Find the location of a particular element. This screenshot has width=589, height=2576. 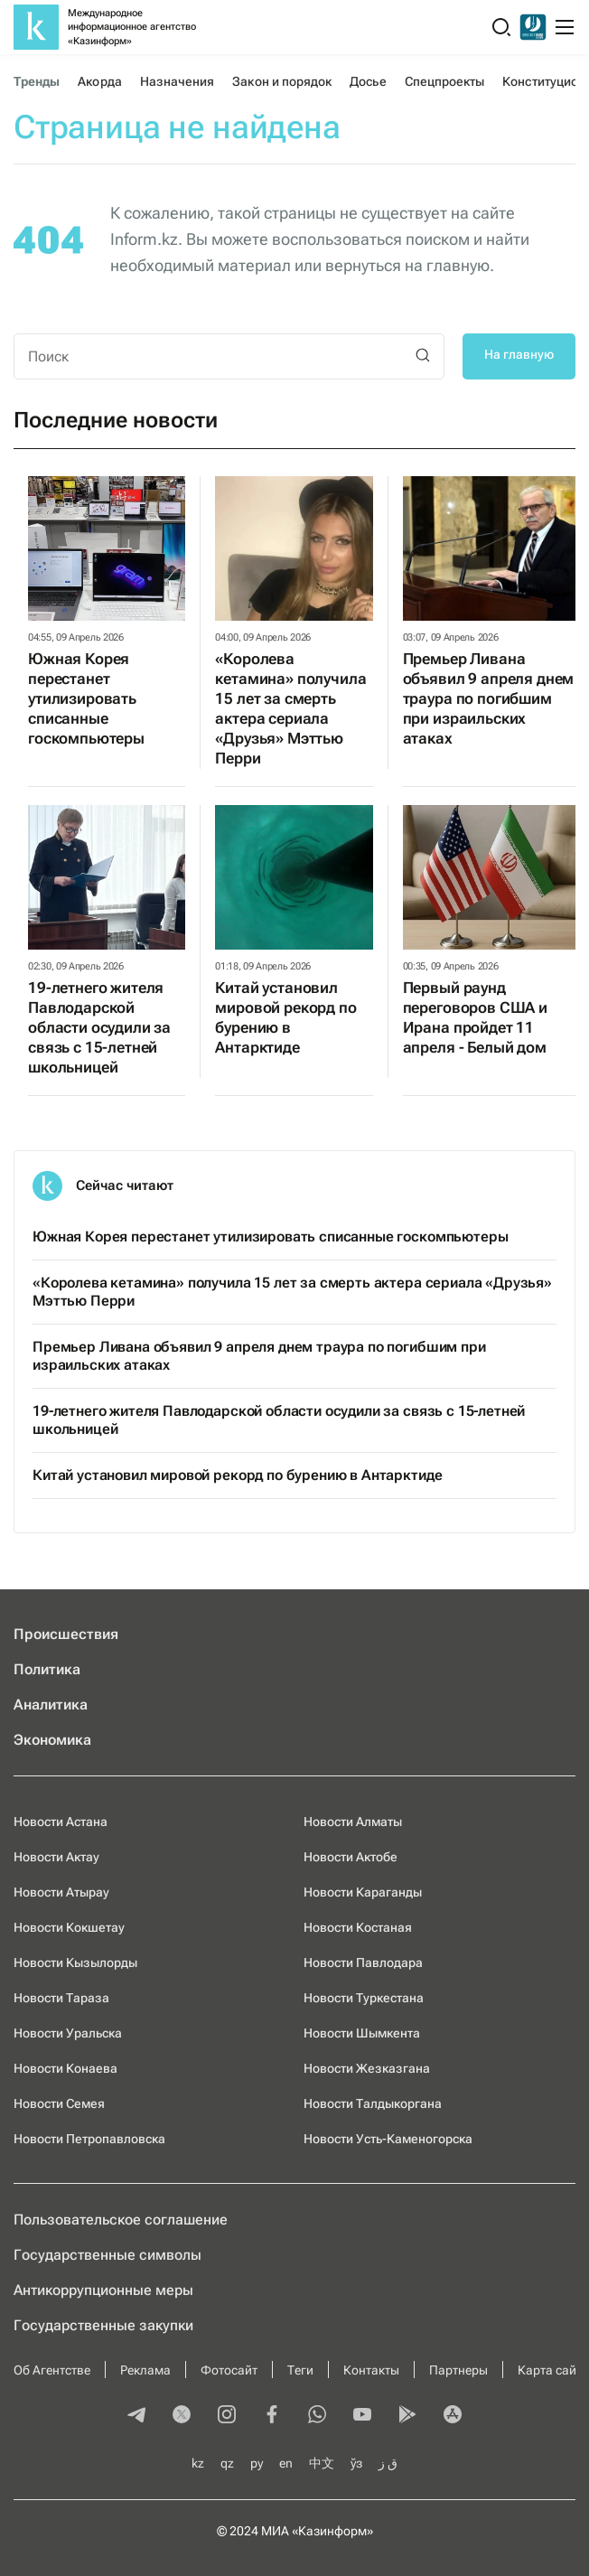

Акорда is located at coordinates (99, 81).